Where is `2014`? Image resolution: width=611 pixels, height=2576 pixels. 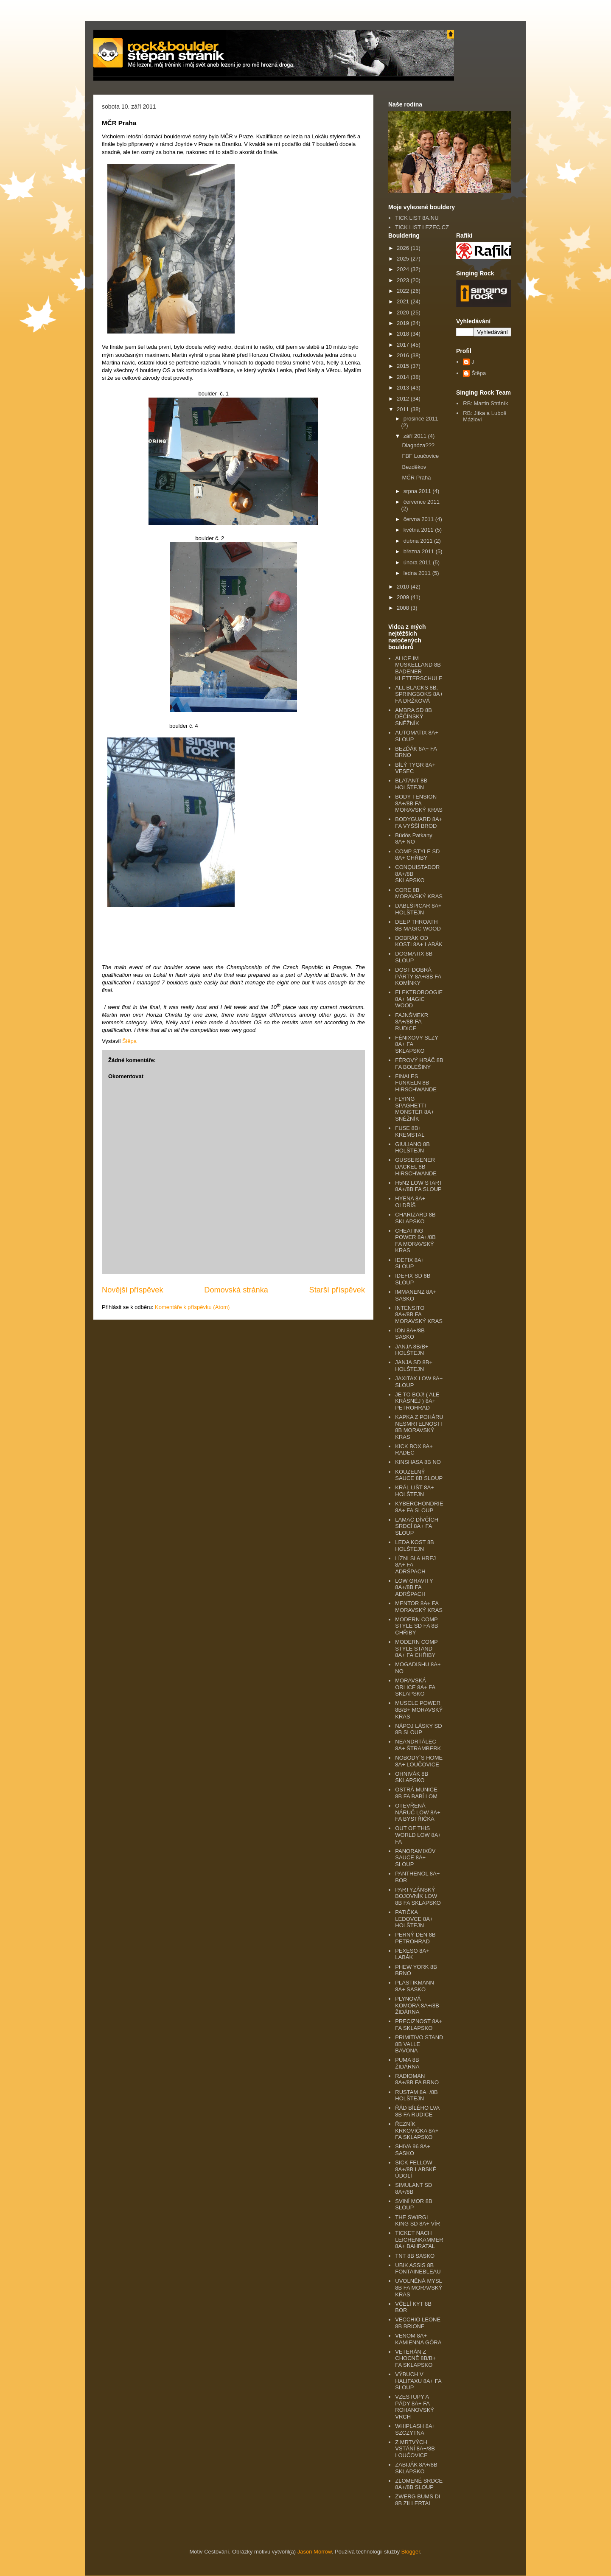 2014 is located at coordinates (404, 377).